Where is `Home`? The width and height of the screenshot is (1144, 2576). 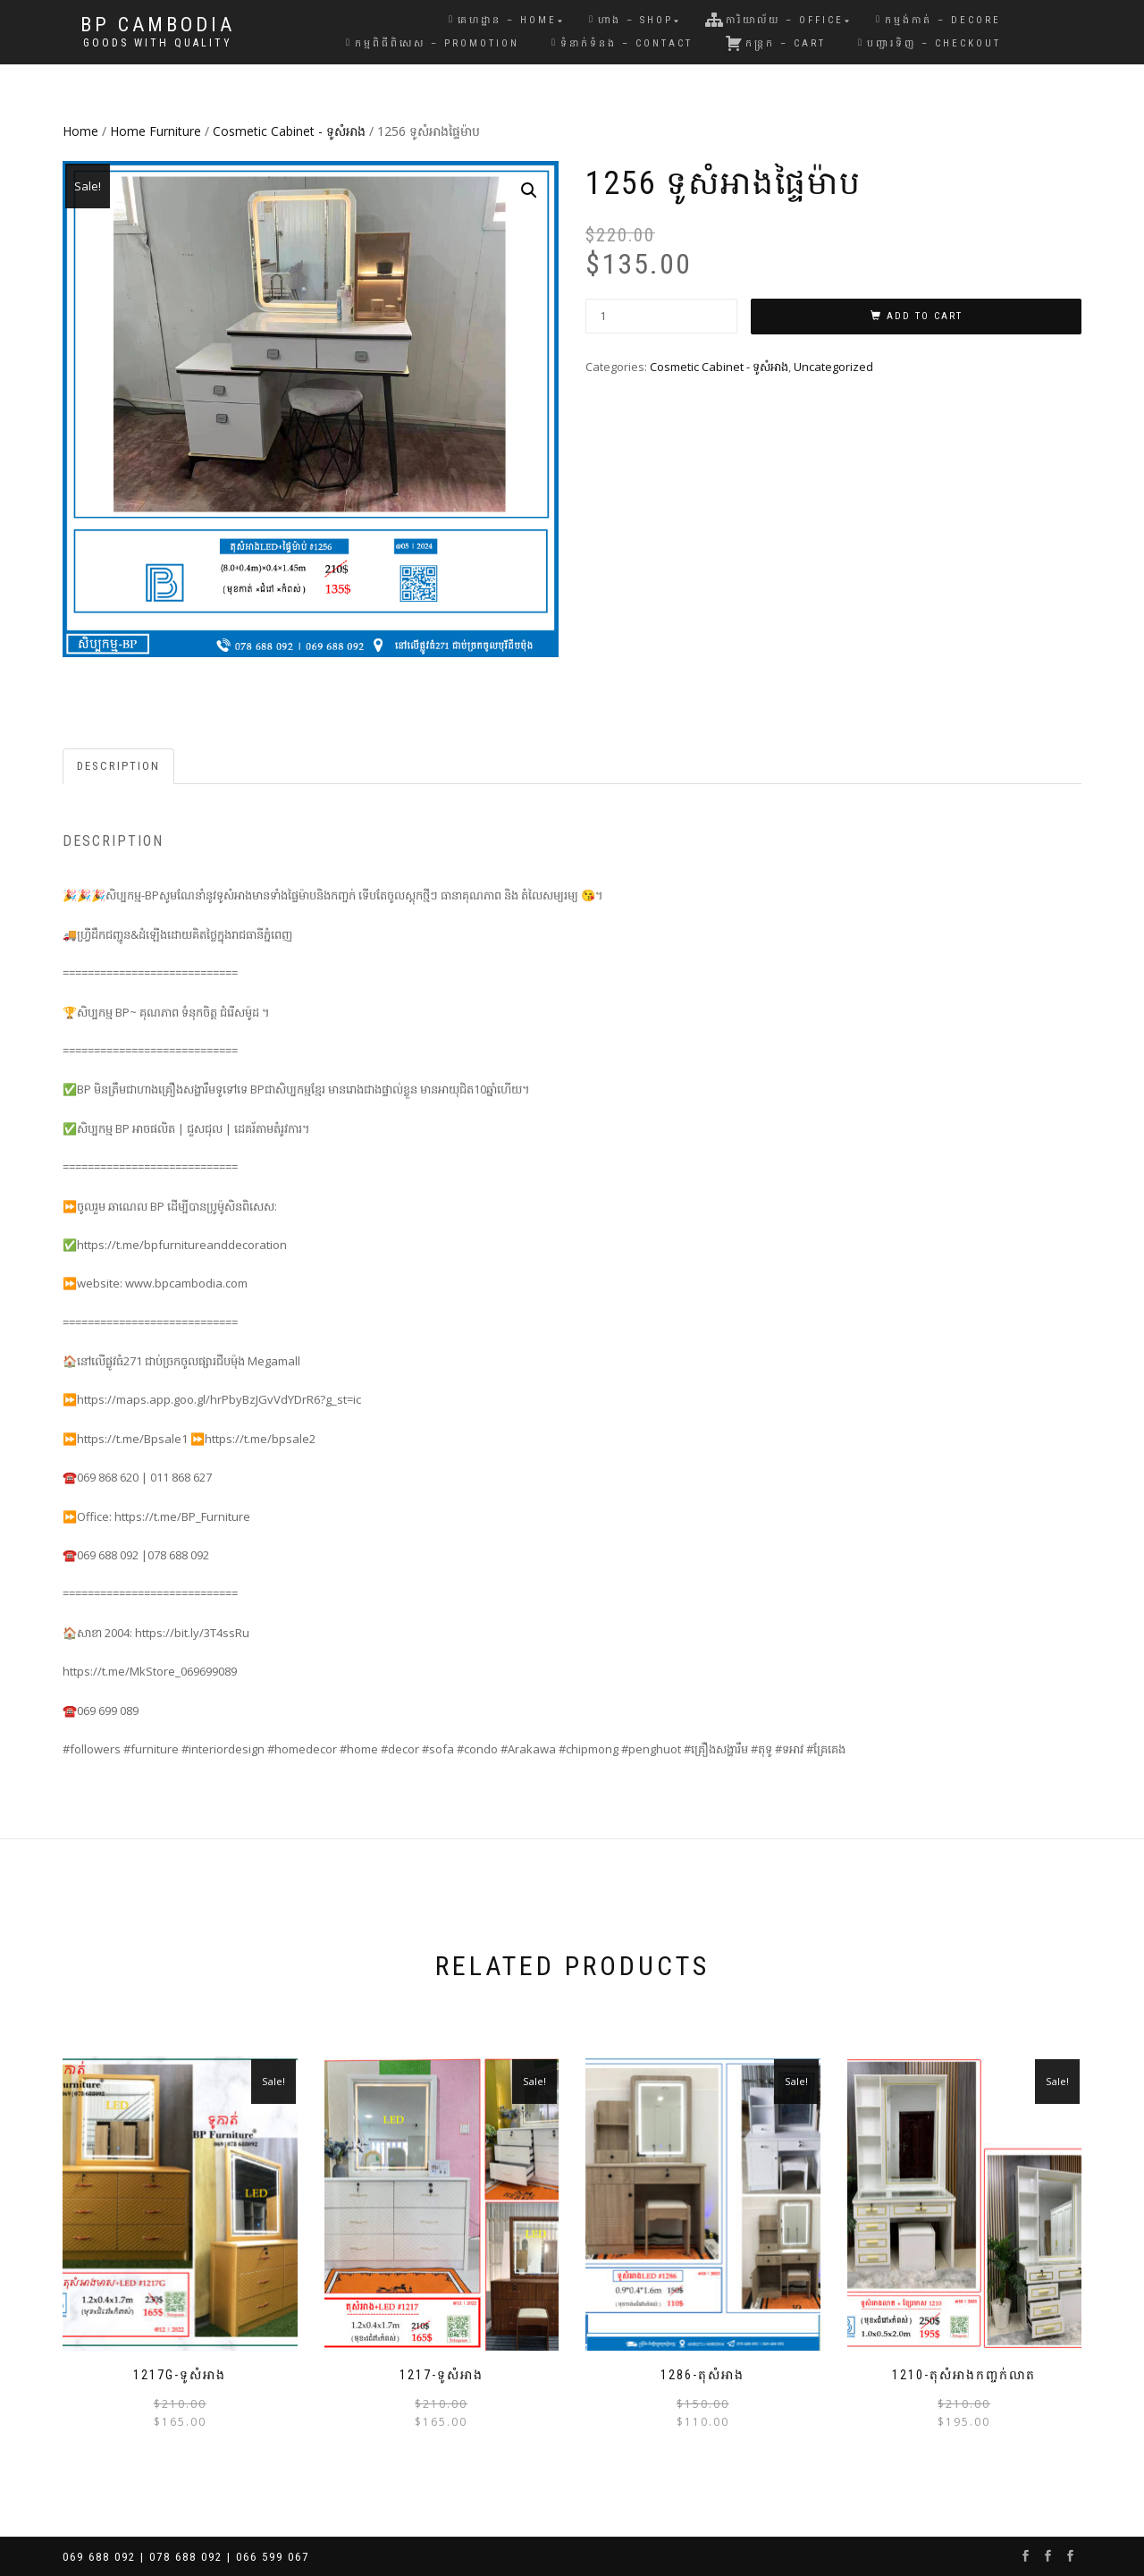 Home is located at coordinates (80, 130).